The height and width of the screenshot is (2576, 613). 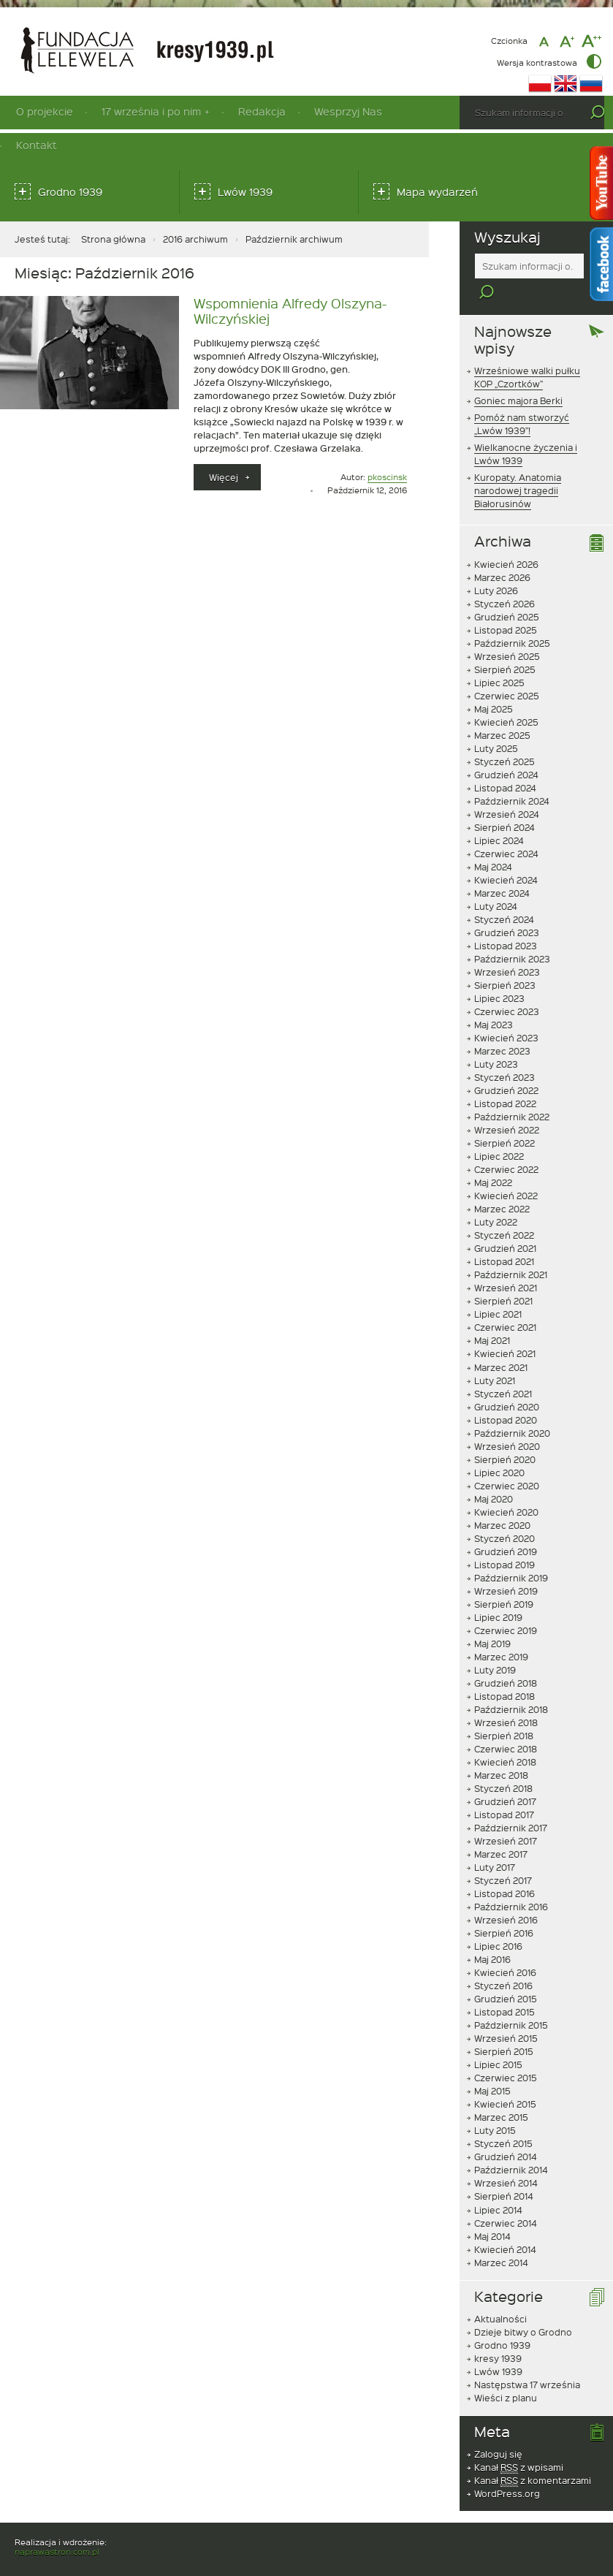 What do you see at coordinates (512, 934) in the screenshot?
I see `Październik 2023` at bounding box center [512, 934].